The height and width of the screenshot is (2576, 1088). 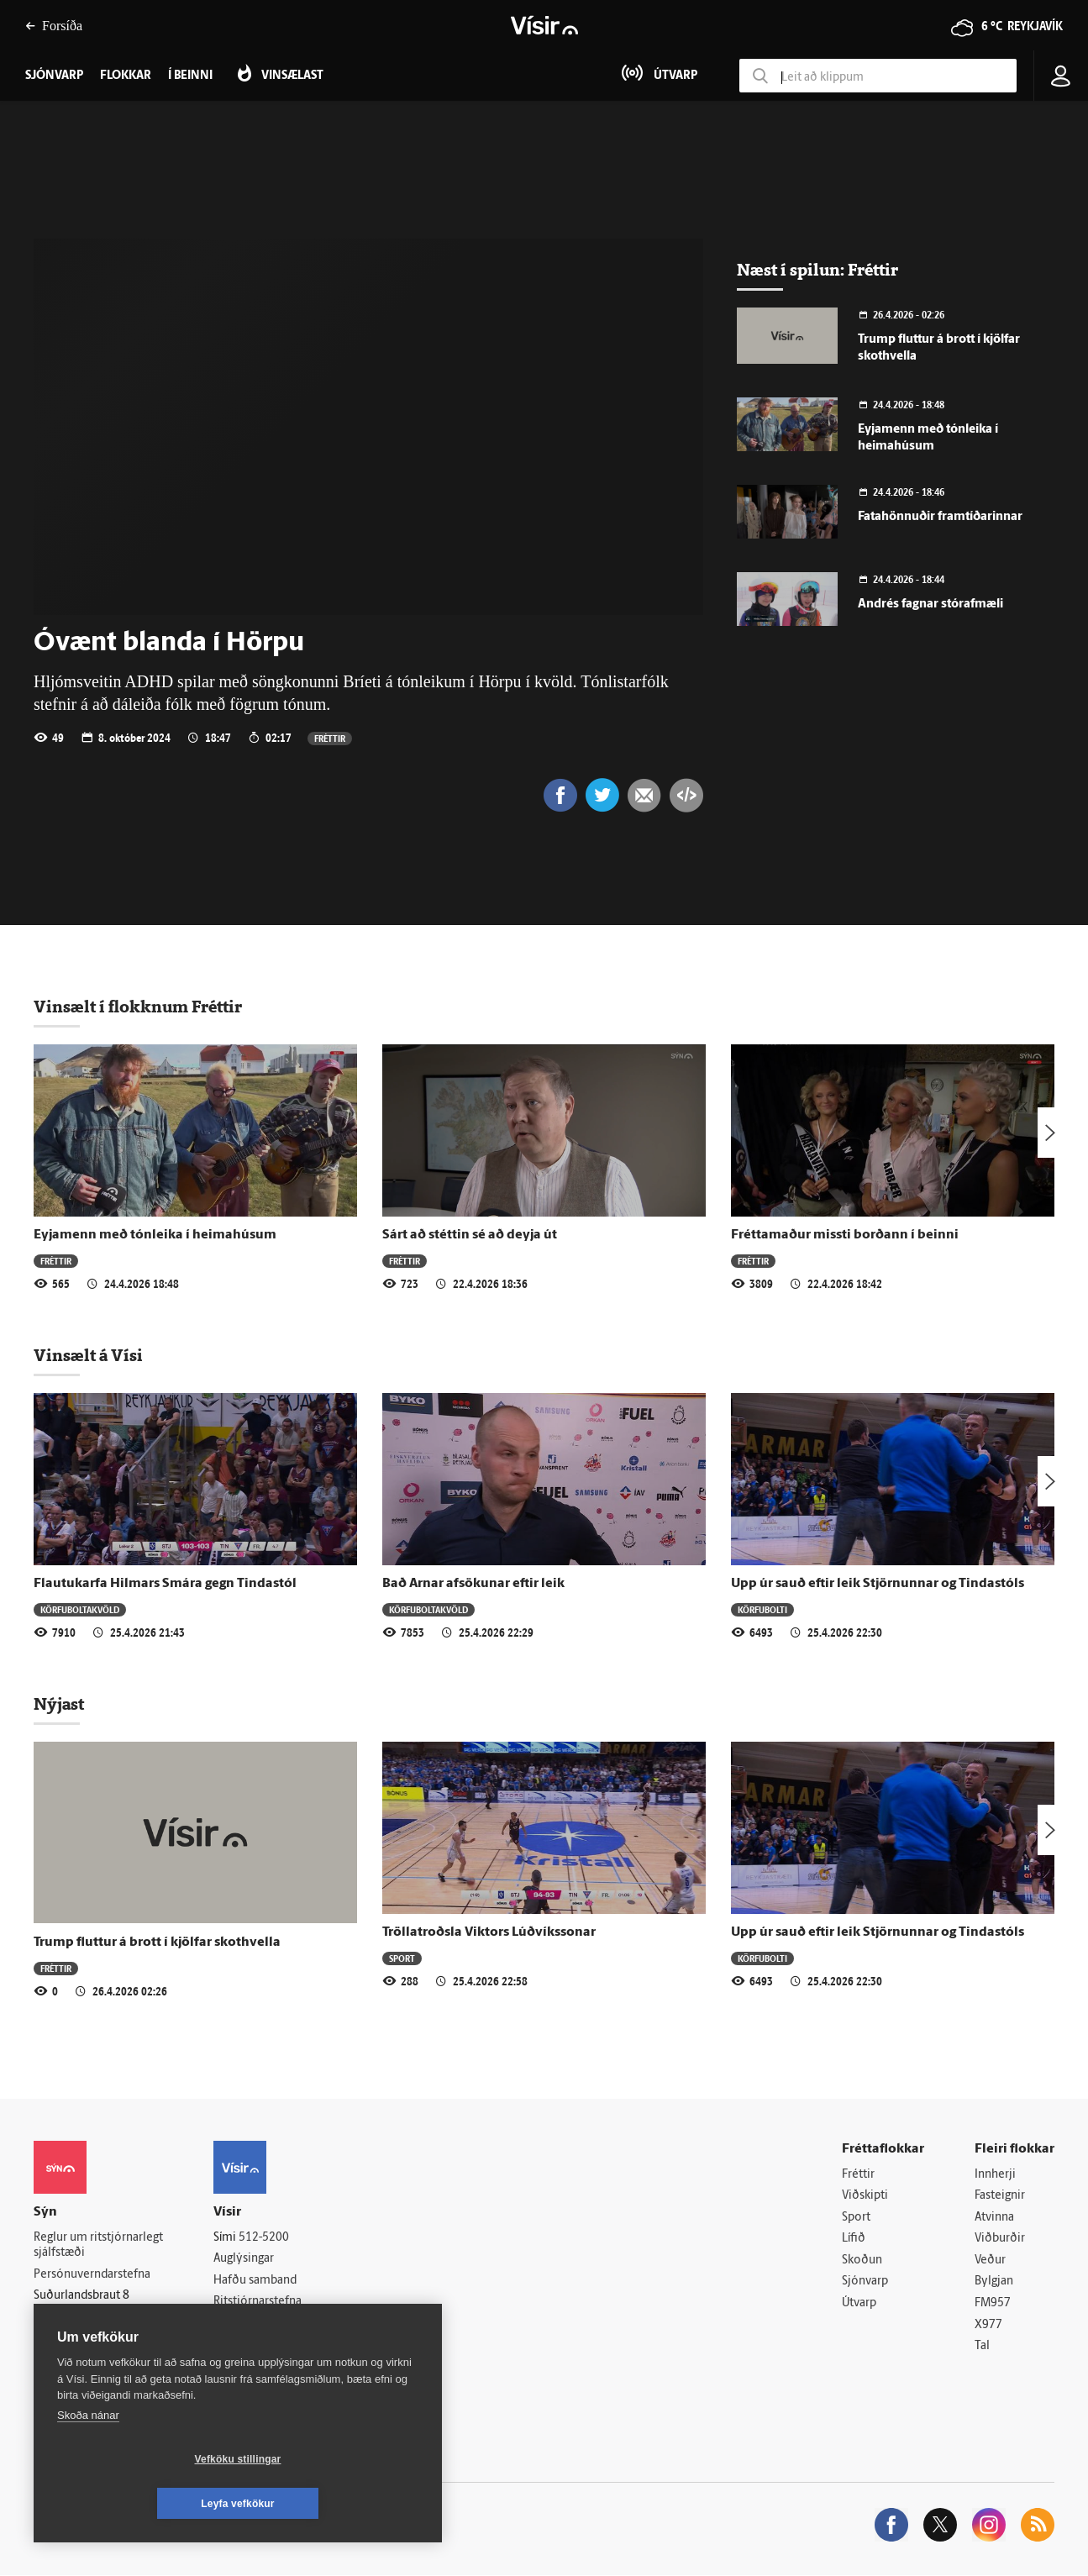 I want to click on Körfubolti, so click(x=762, y=1609).